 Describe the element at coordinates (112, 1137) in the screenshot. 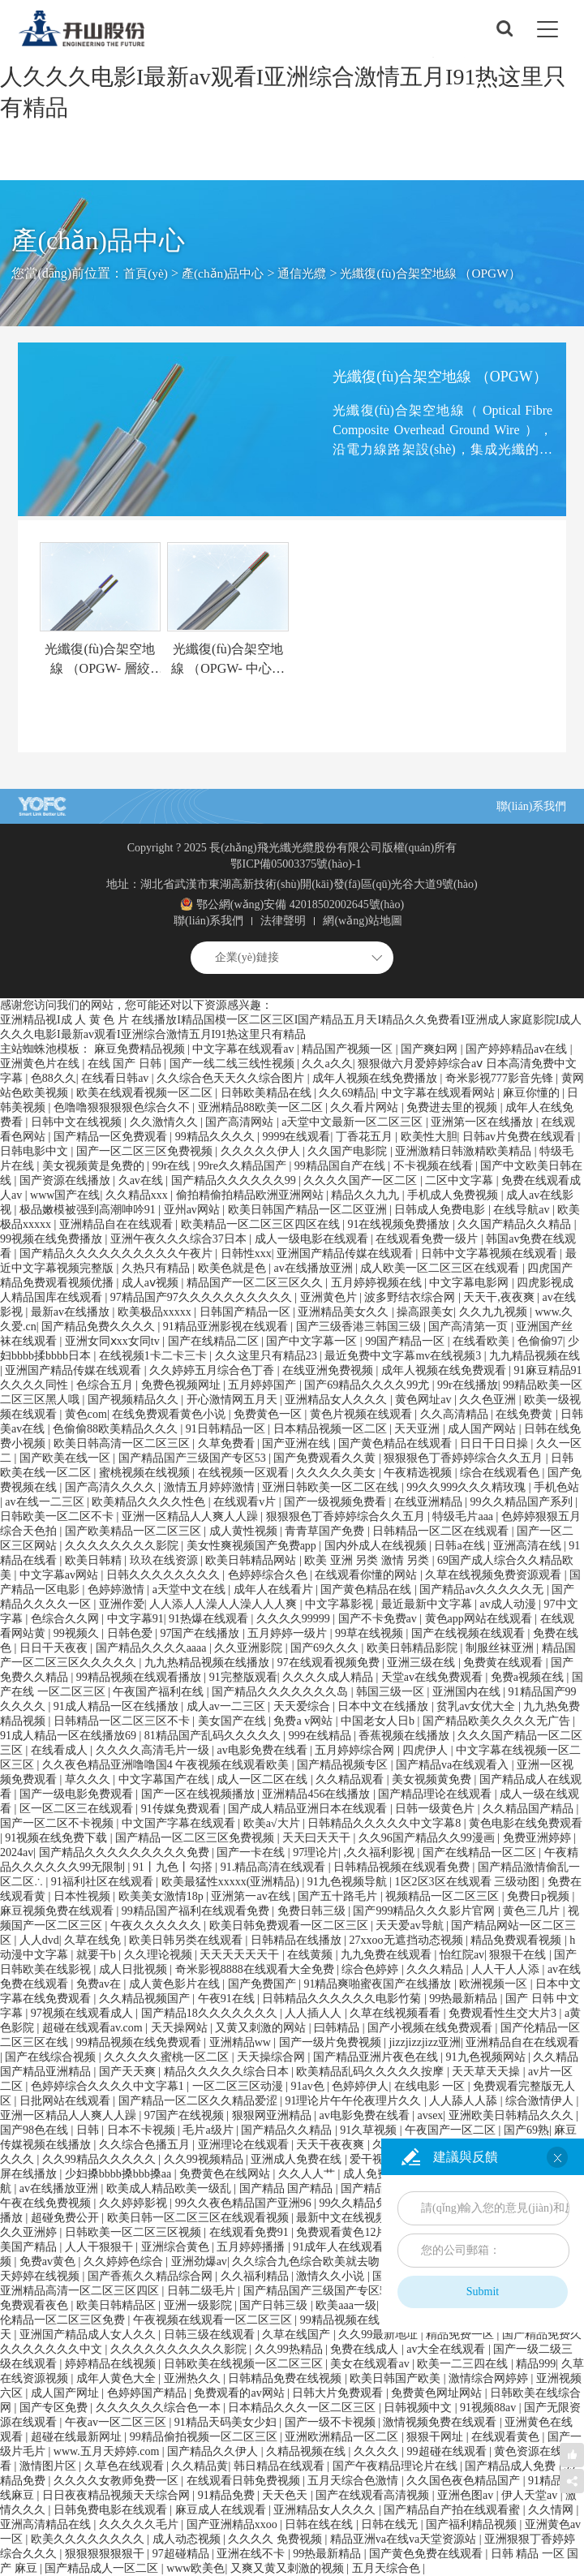

I see `国产精品一区免费观看` at that location.